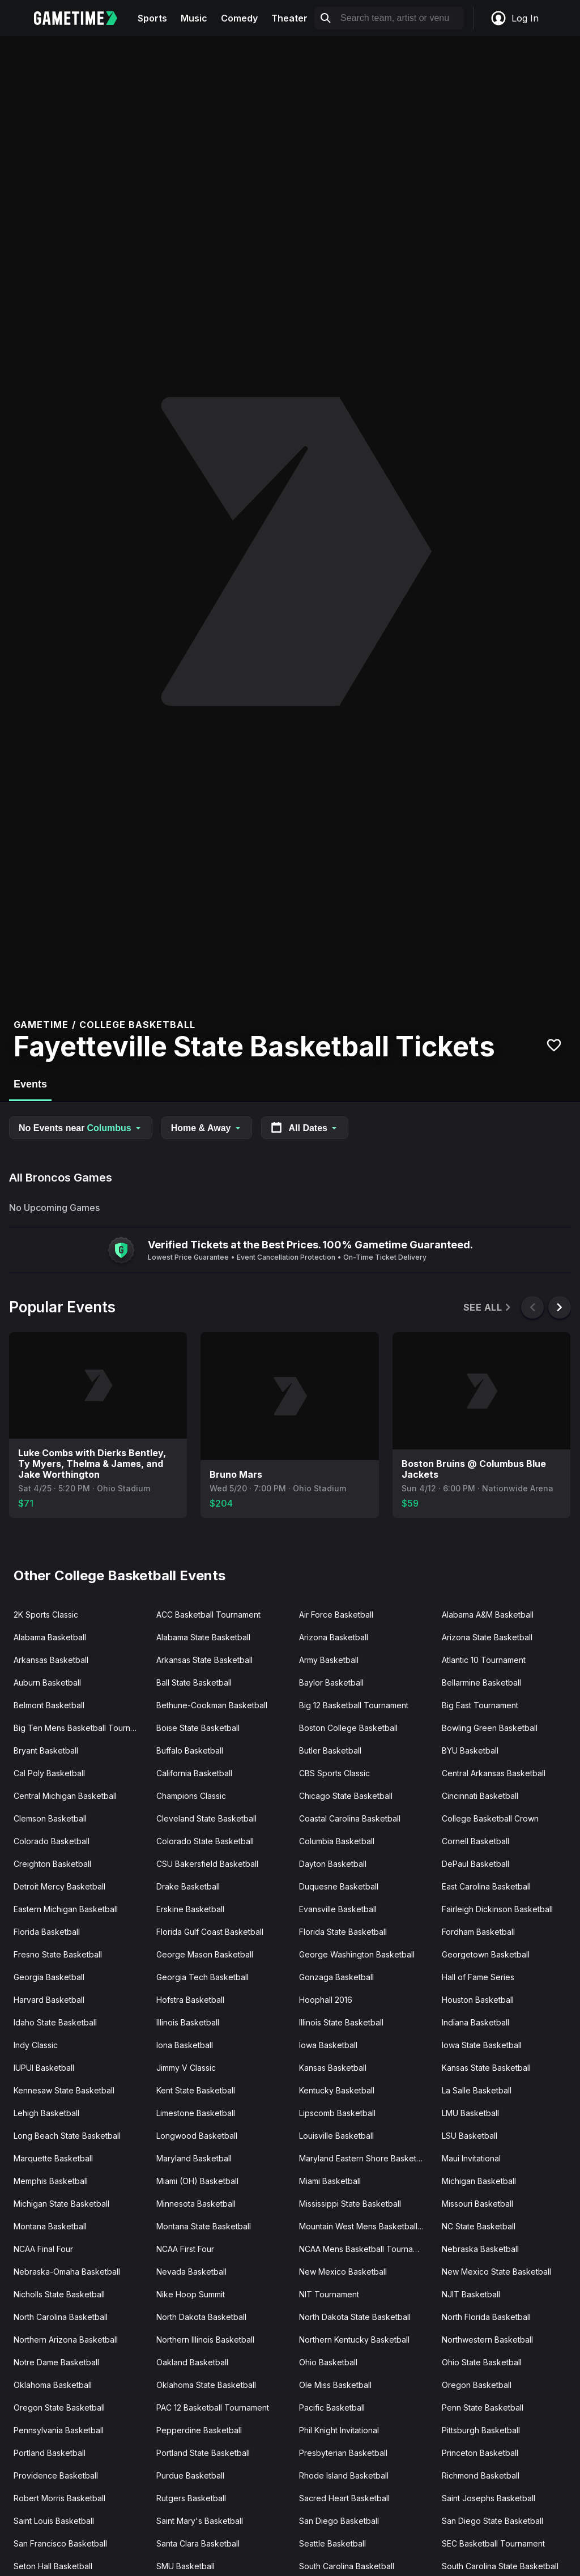 This screenshot has height=2576, width=580. Describe the element at coordinates (59, 2294) in the screenshot. I see `Nicholls State Basketball` at that location.